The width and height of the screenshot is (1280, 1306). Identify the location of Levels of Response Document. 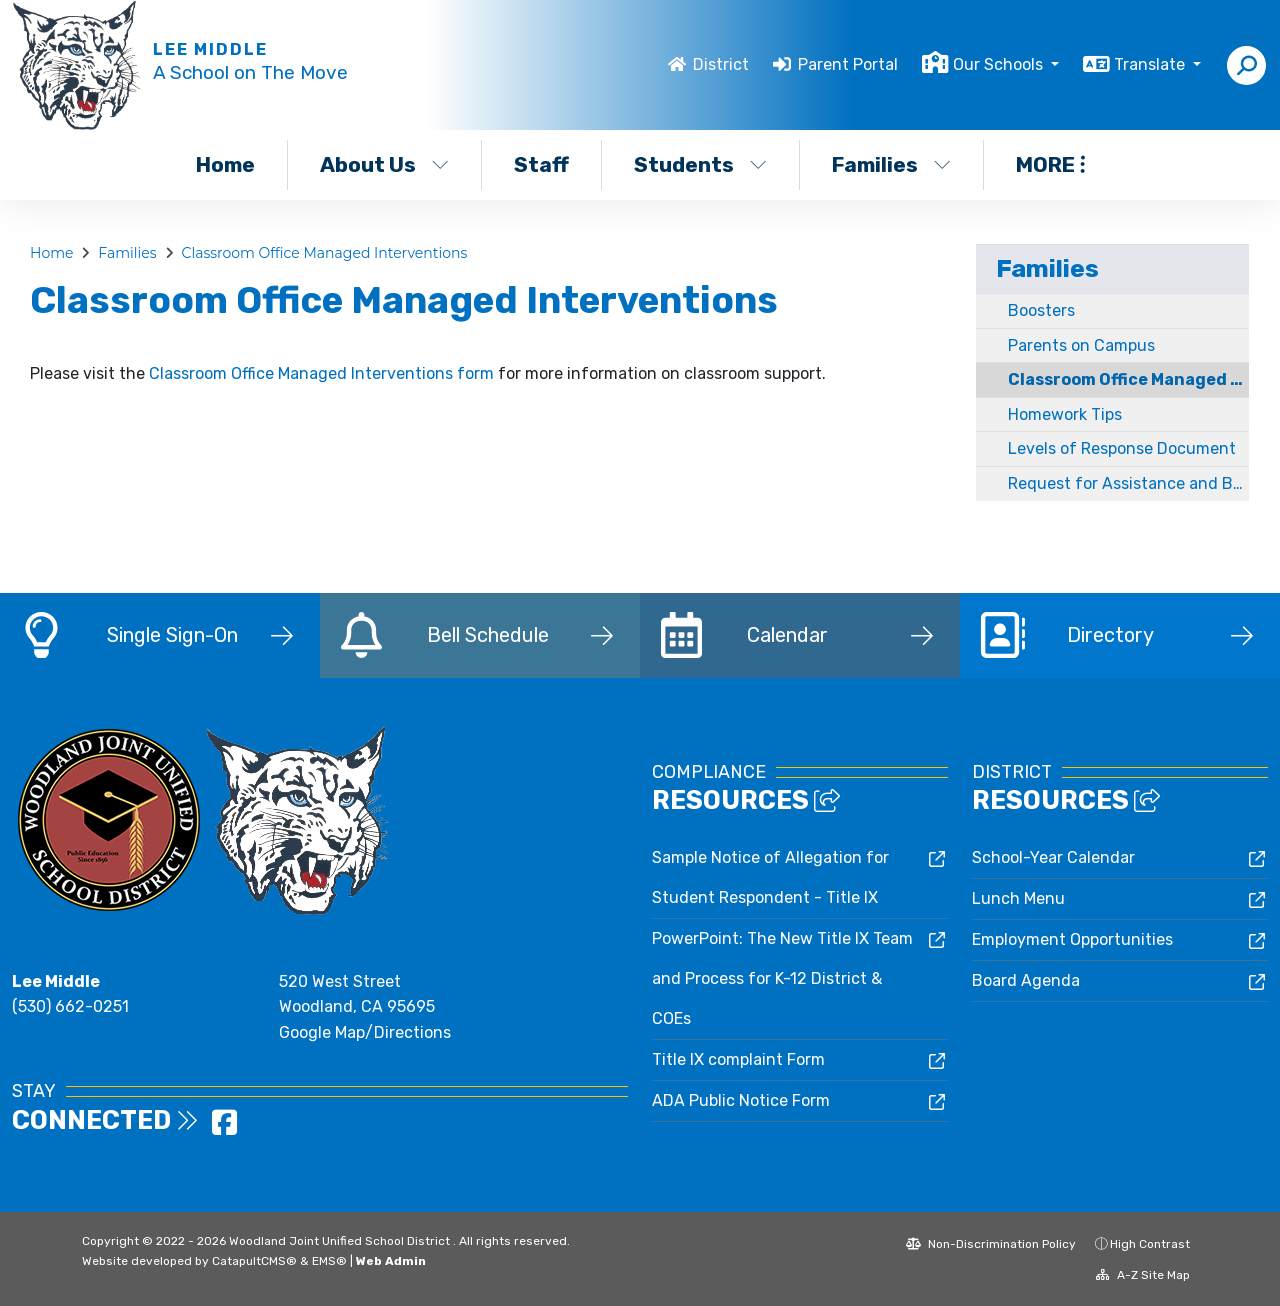
(1122, 448).